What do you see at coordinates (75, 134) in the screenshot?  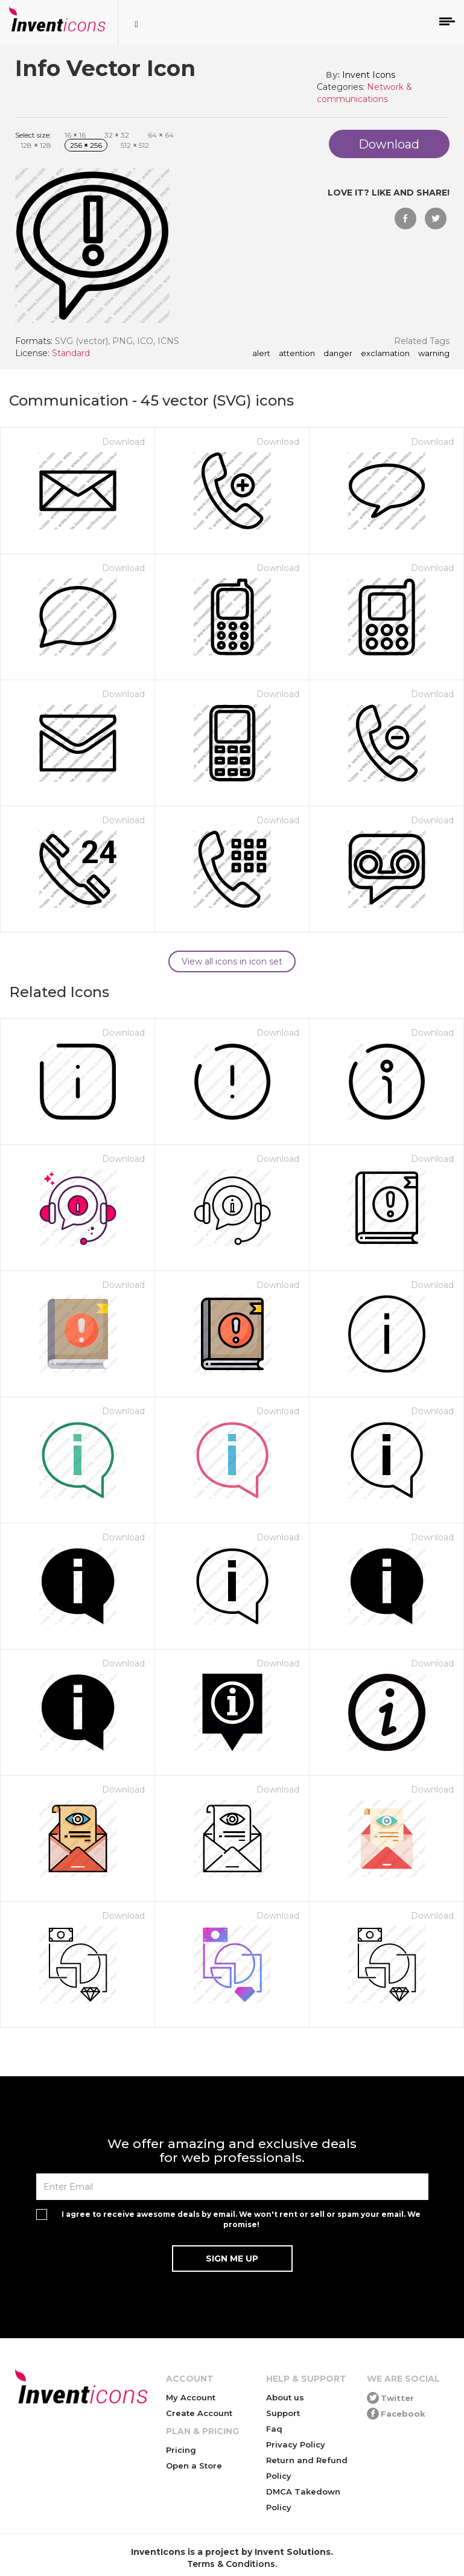 I see `16 16` at bounding box center [75, 134].